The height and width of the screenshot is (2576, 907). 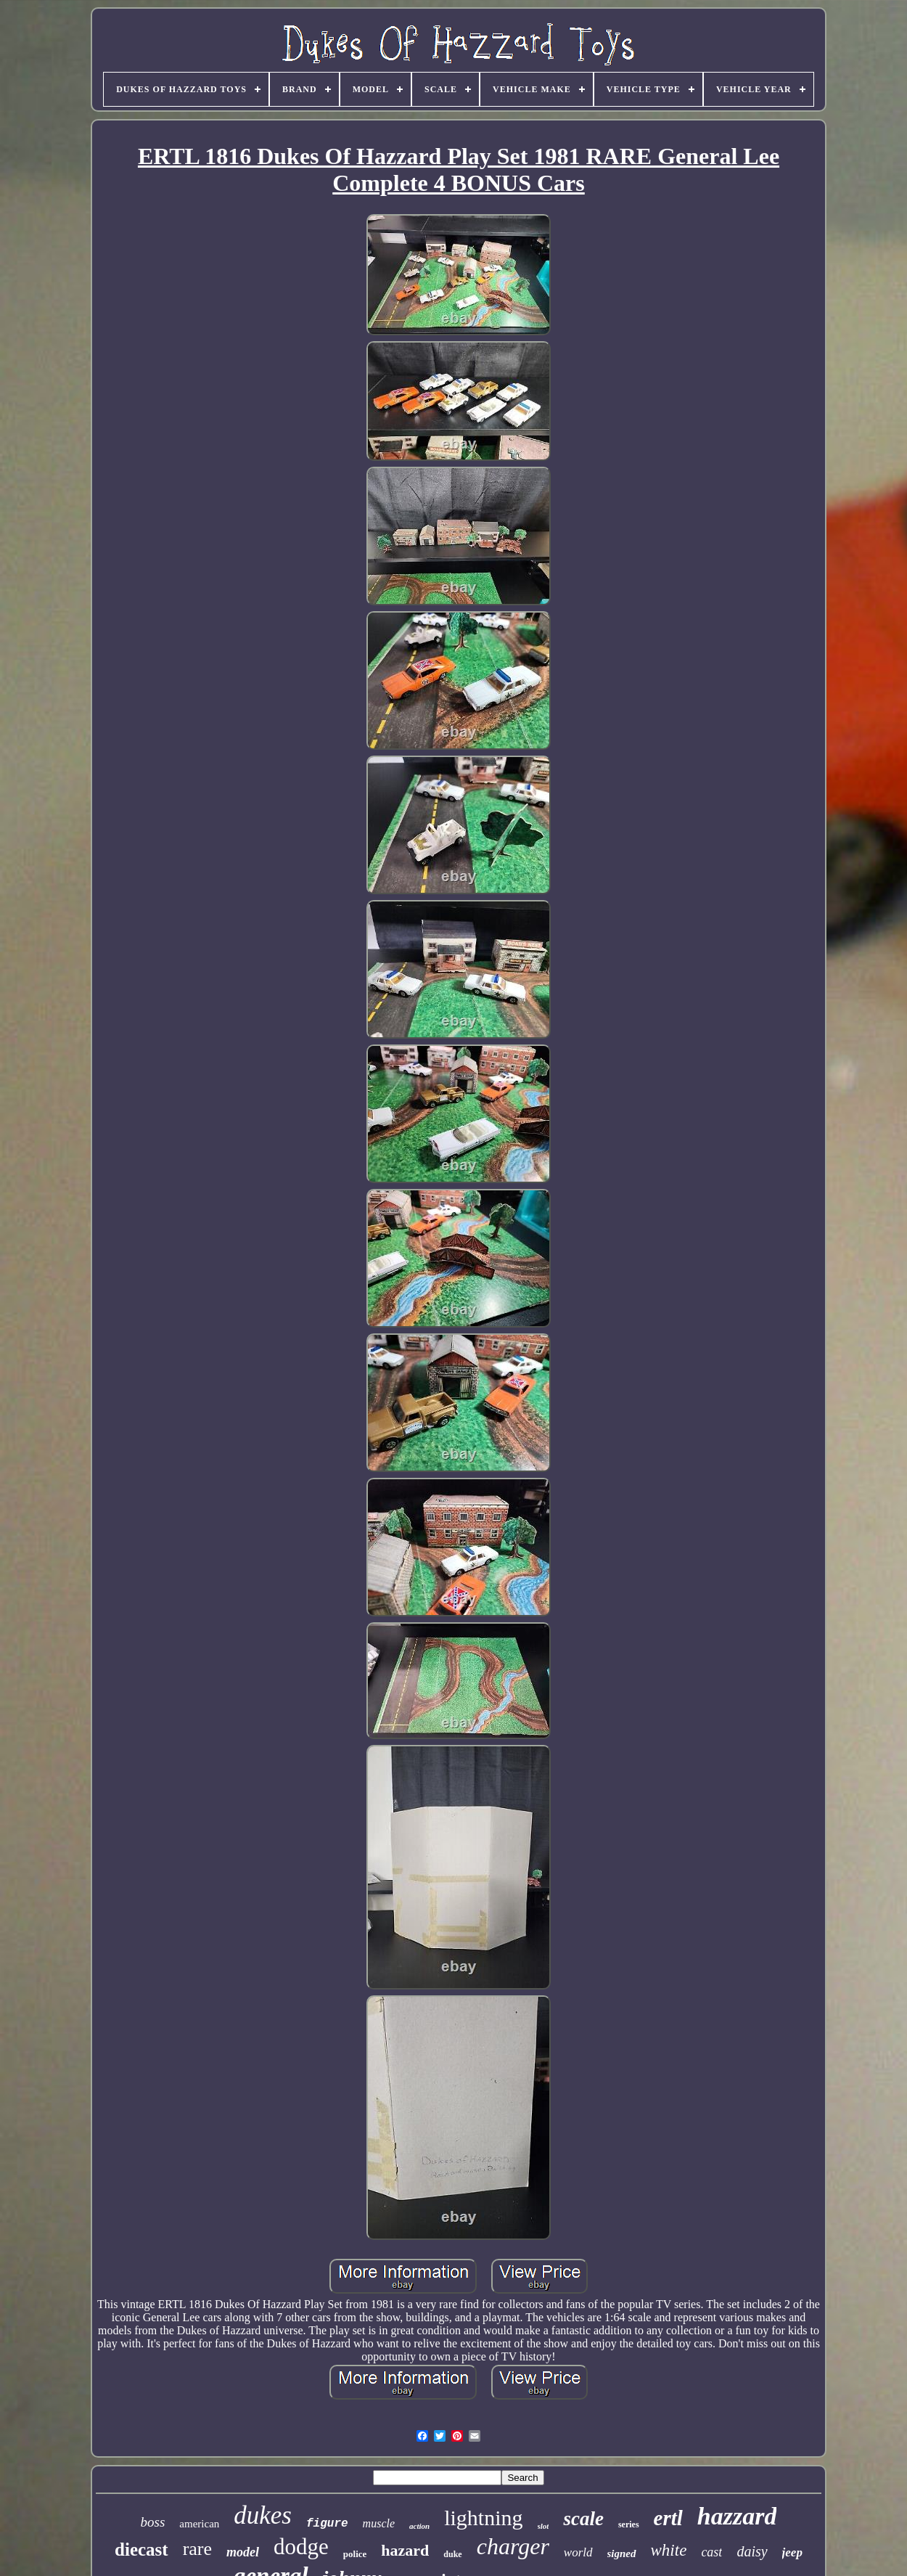 I want to click on model, so click(x=242, y=2552).